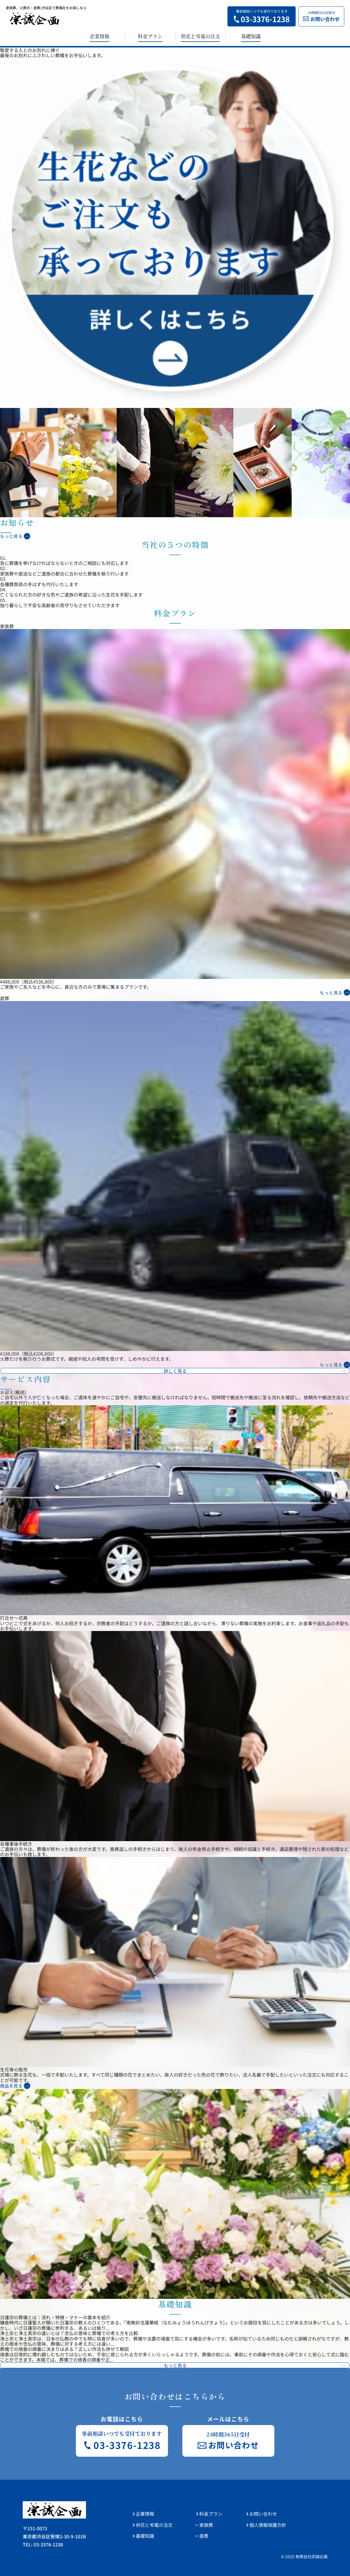 The width and height of the screenshot is (350, 2576). What do you see at coordinates (175, 1371) in the screenshot?
I see `詳しく見る` at bounding box center [175, 1371].